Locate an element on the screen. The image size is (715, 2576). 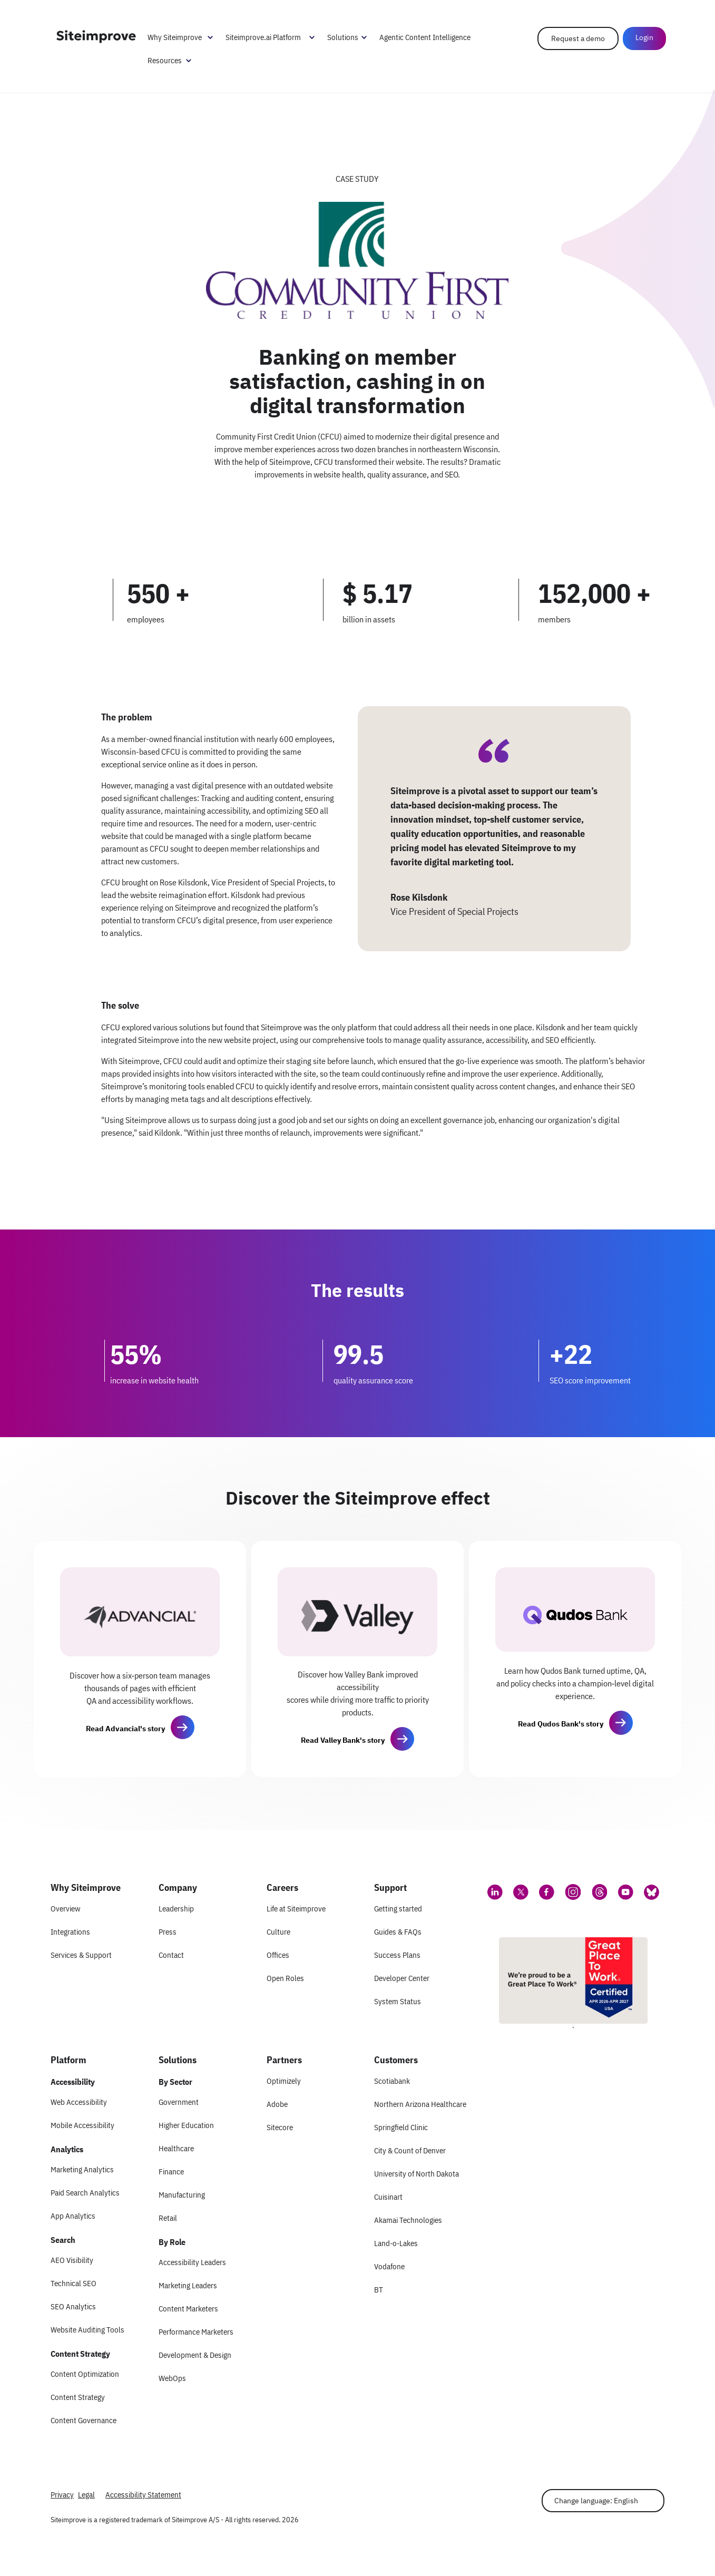
Read Qudos Bank's story is located at coordinates (560, 1724).